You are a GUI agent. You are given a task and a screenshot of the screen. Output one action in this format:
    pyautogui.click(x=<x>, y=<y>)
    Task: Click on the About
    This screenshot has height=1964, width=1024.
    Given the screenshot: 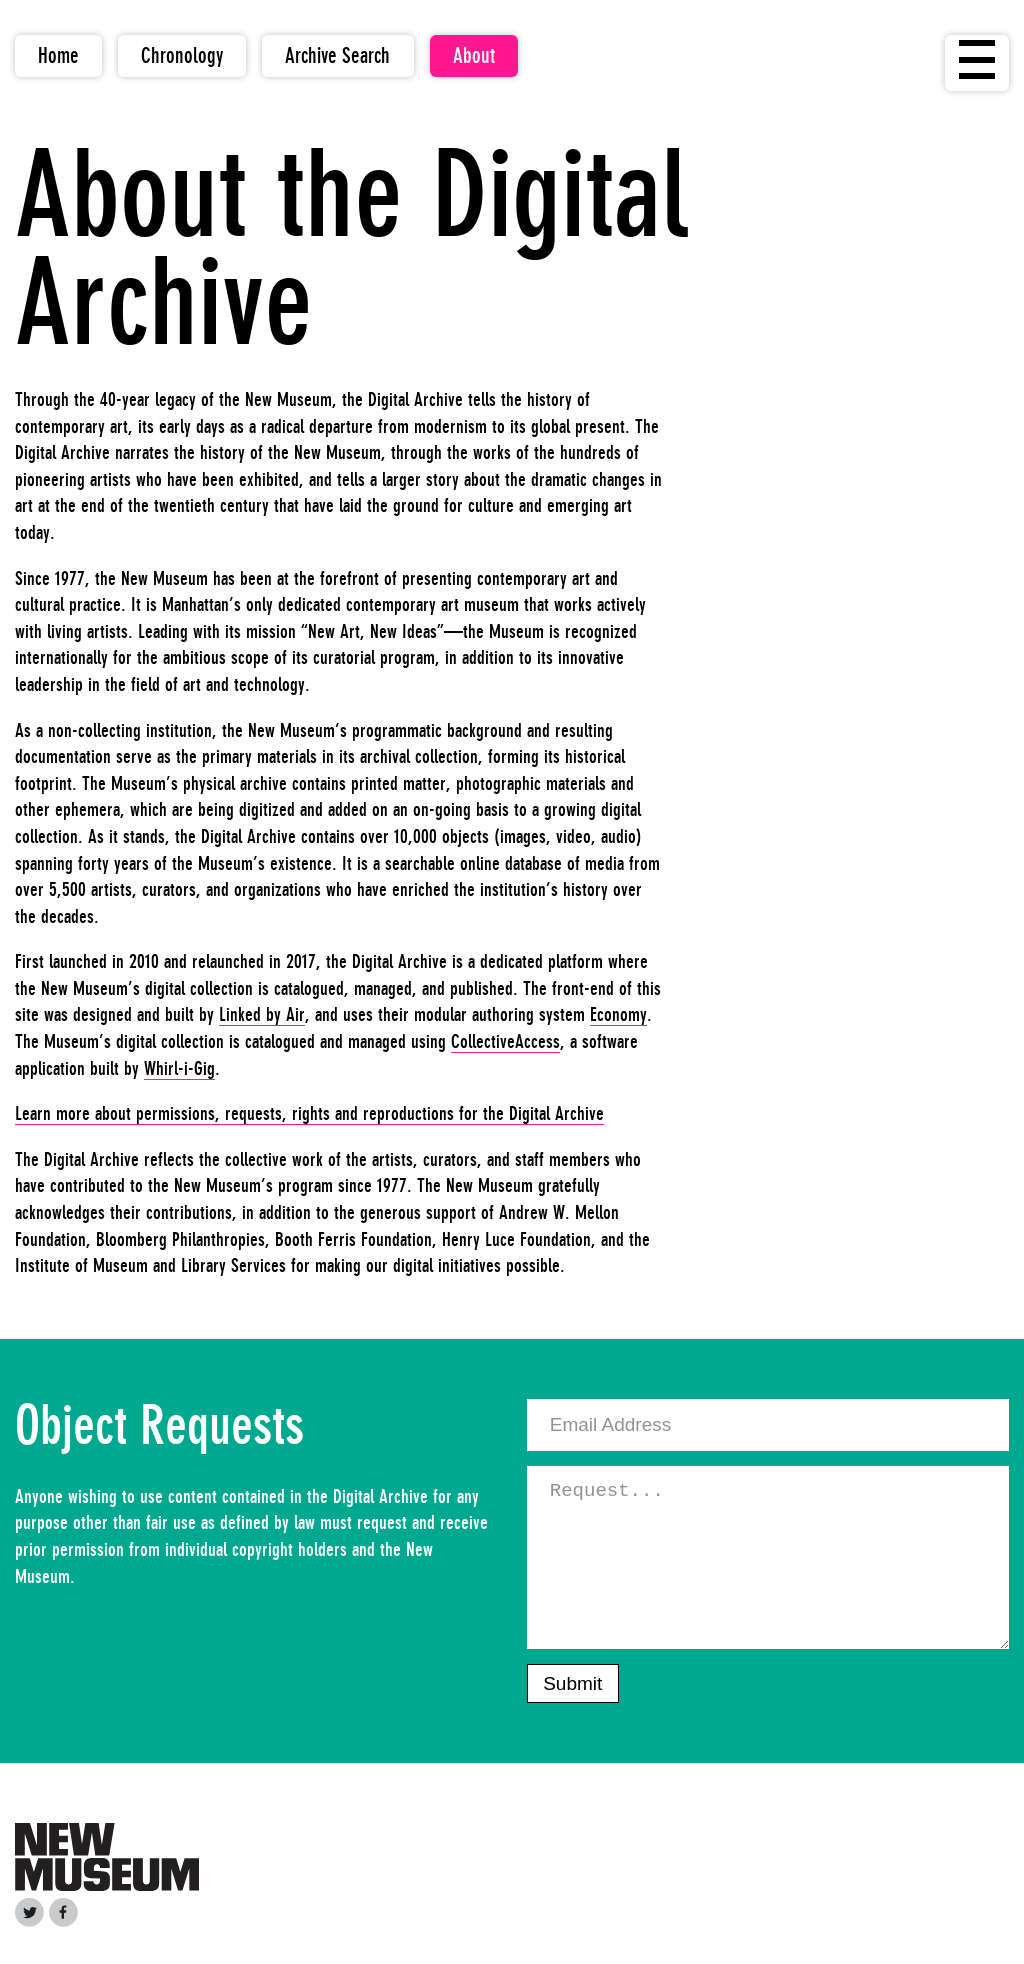 What is the action you would take?
    pyautogui.click(x=474, y=55)
    